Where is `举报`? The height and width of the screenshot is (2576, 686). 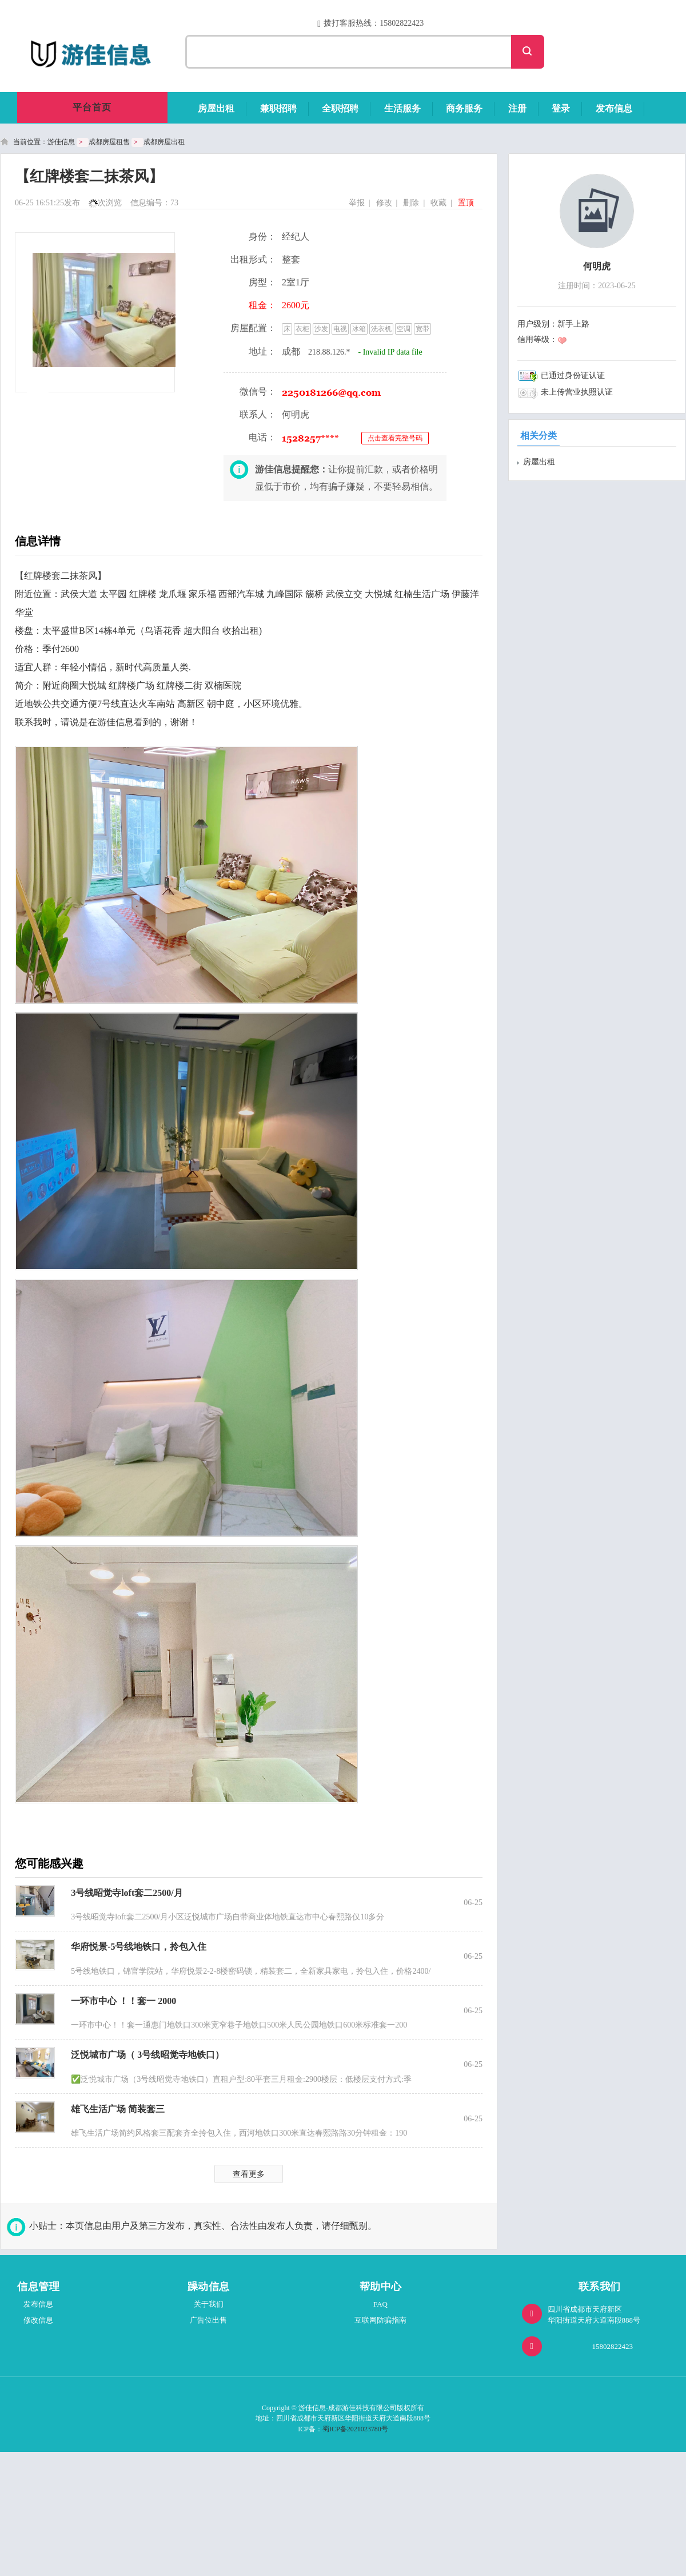 举报 is located at coordinates (357, 202).